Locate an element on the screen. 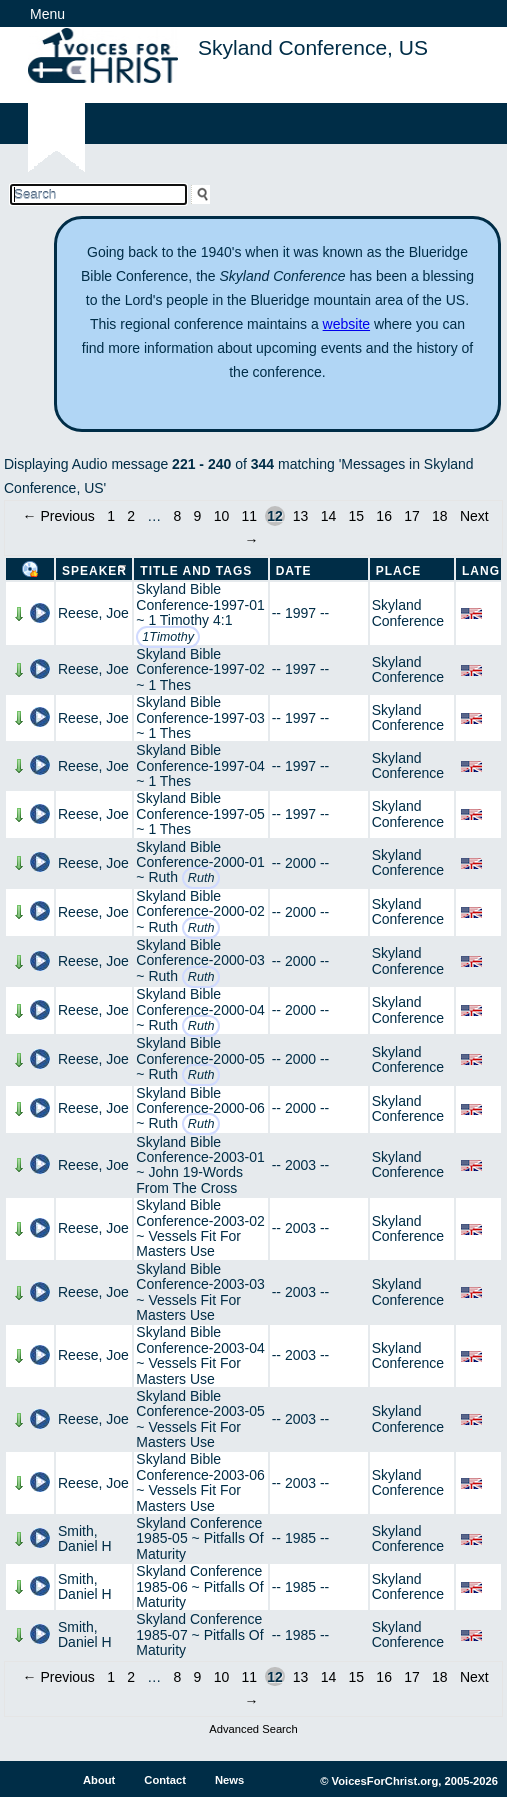  16 [Page 16] is located at coordinates (384, 516).